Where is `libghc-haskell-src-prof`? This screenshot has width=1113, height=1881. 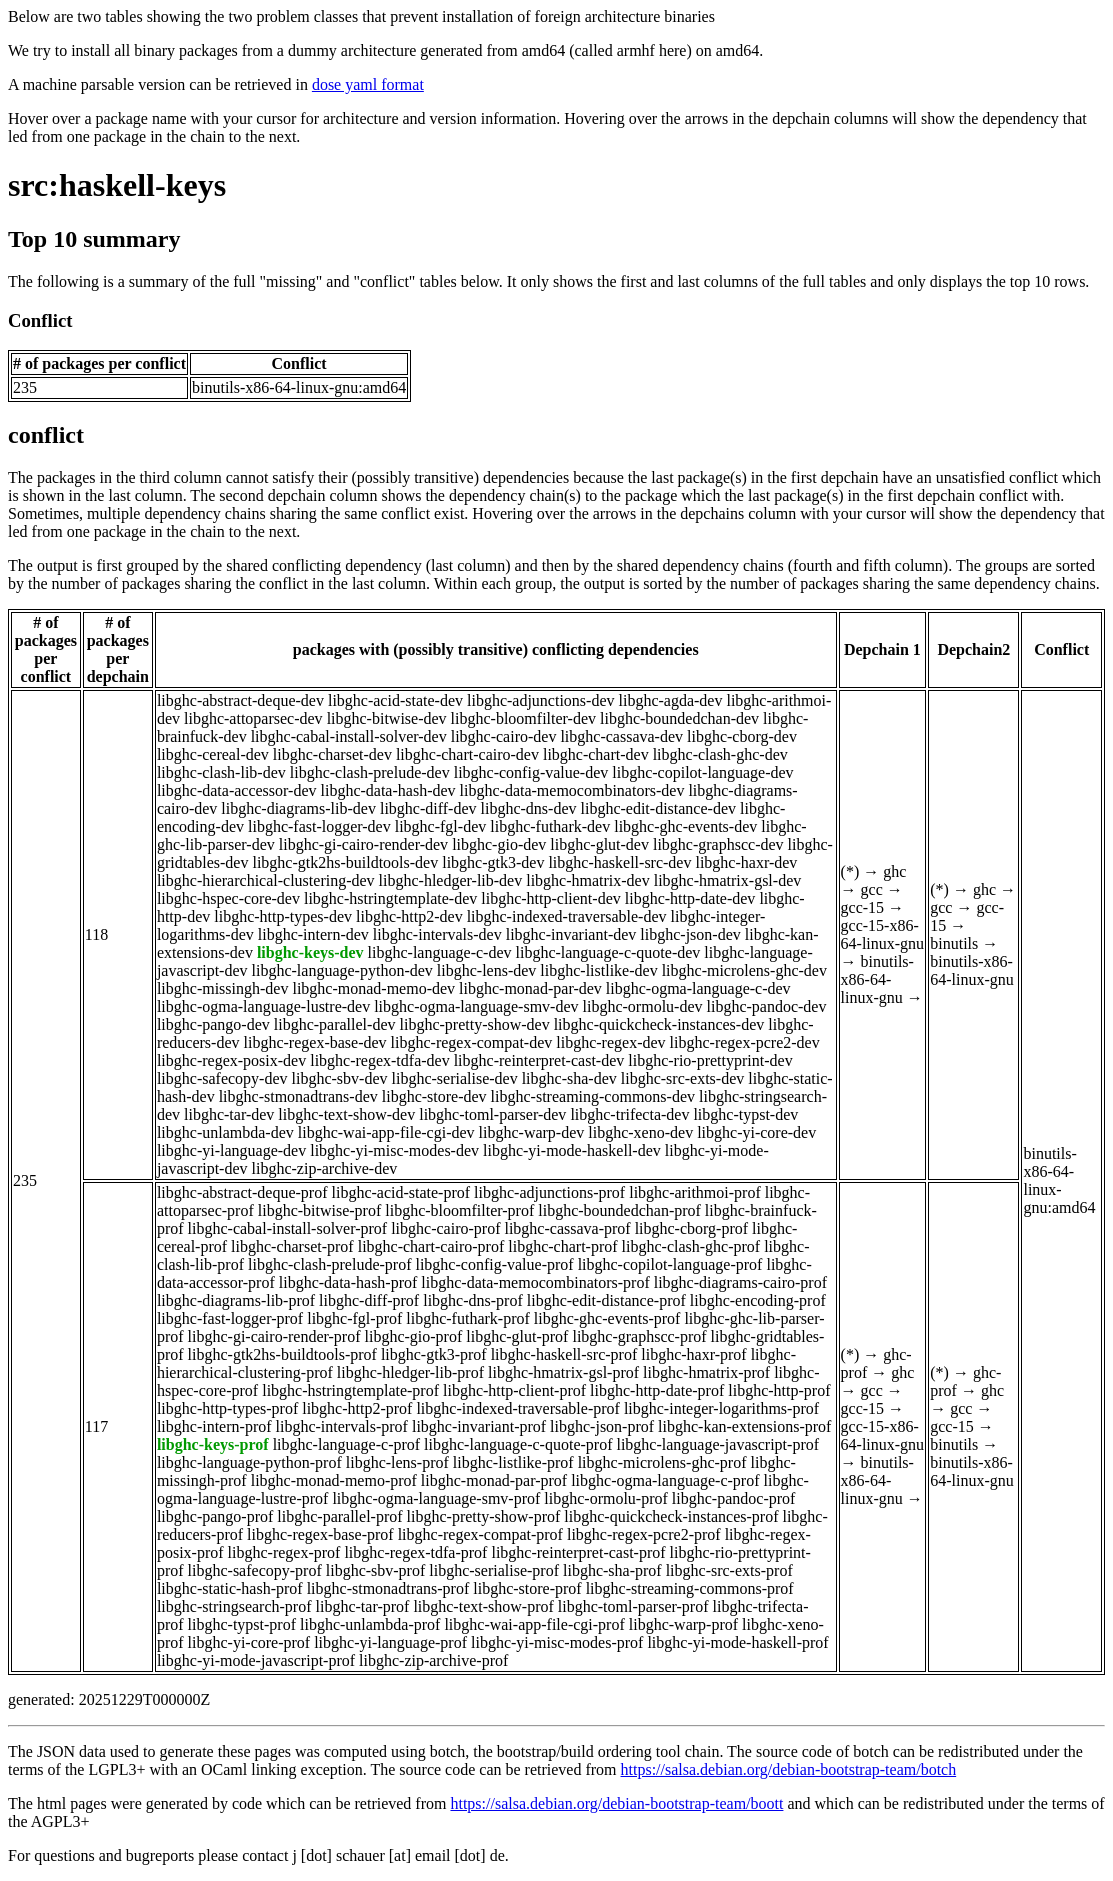
libghc-haskell-src-prof is located at coordinates (564, 1354).